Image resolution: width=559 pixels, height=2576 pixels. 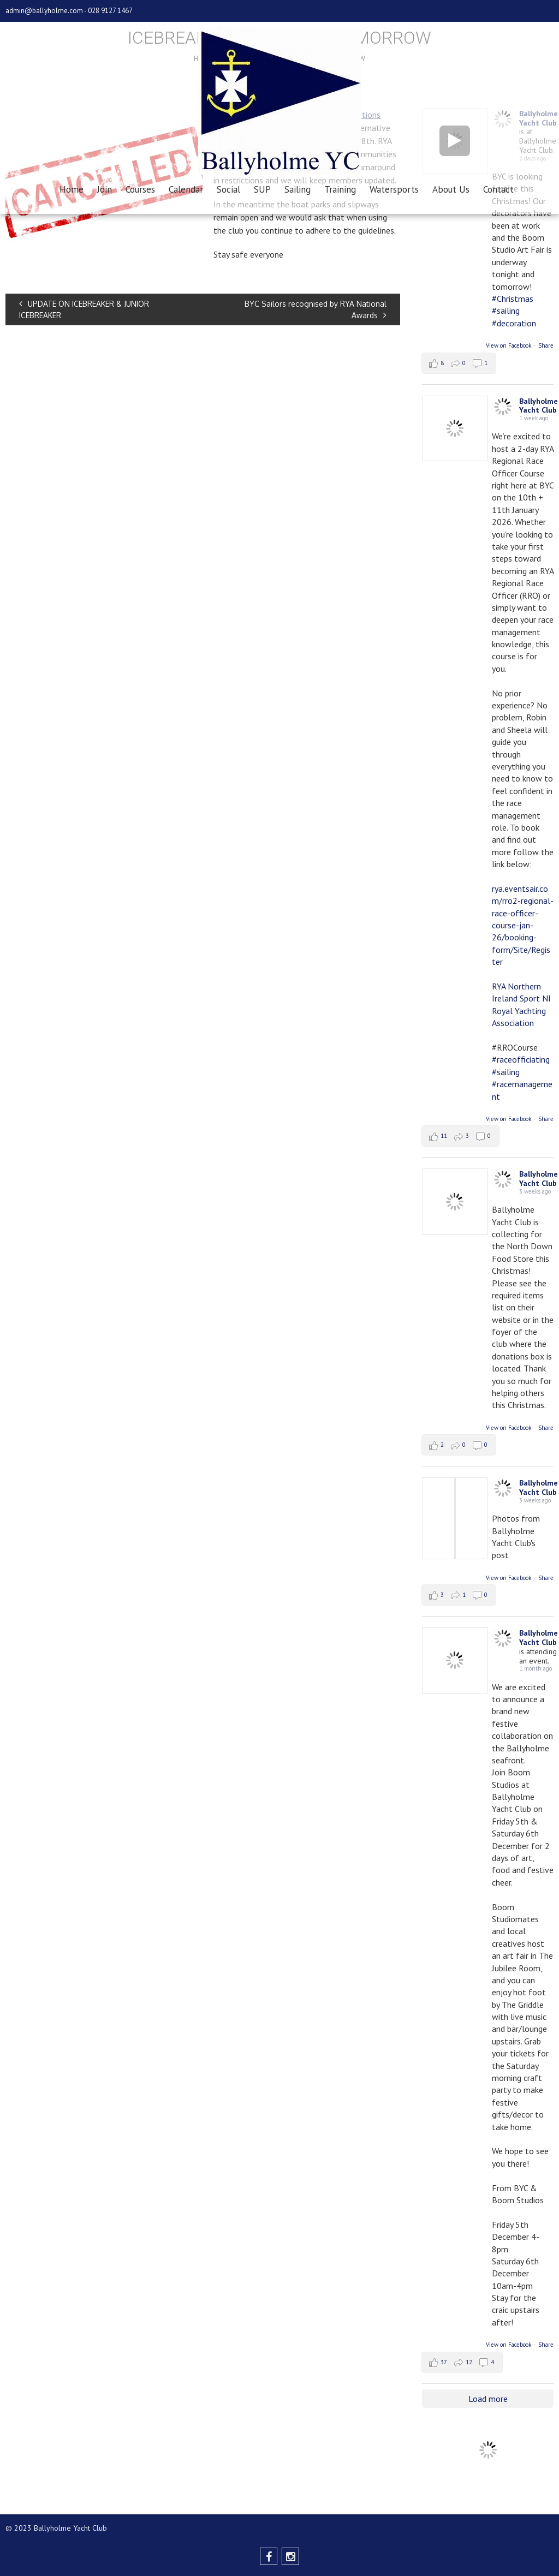 What do you see at coordinates (506, 310) in the screenshot?
I see `#sailing` at bounding box center [506, 310].